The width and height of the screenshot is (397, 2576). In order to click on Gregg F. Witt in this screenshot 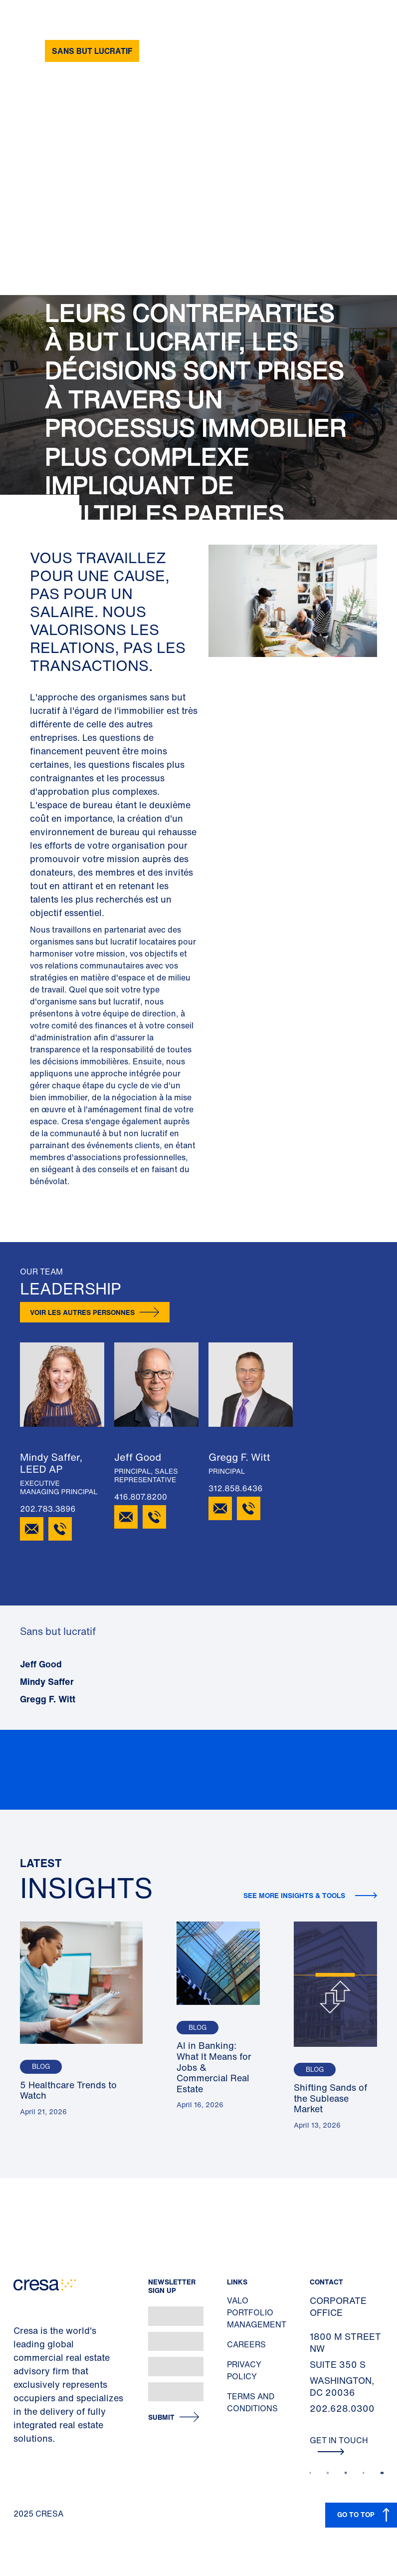, I will do `click(239, 1457)`.